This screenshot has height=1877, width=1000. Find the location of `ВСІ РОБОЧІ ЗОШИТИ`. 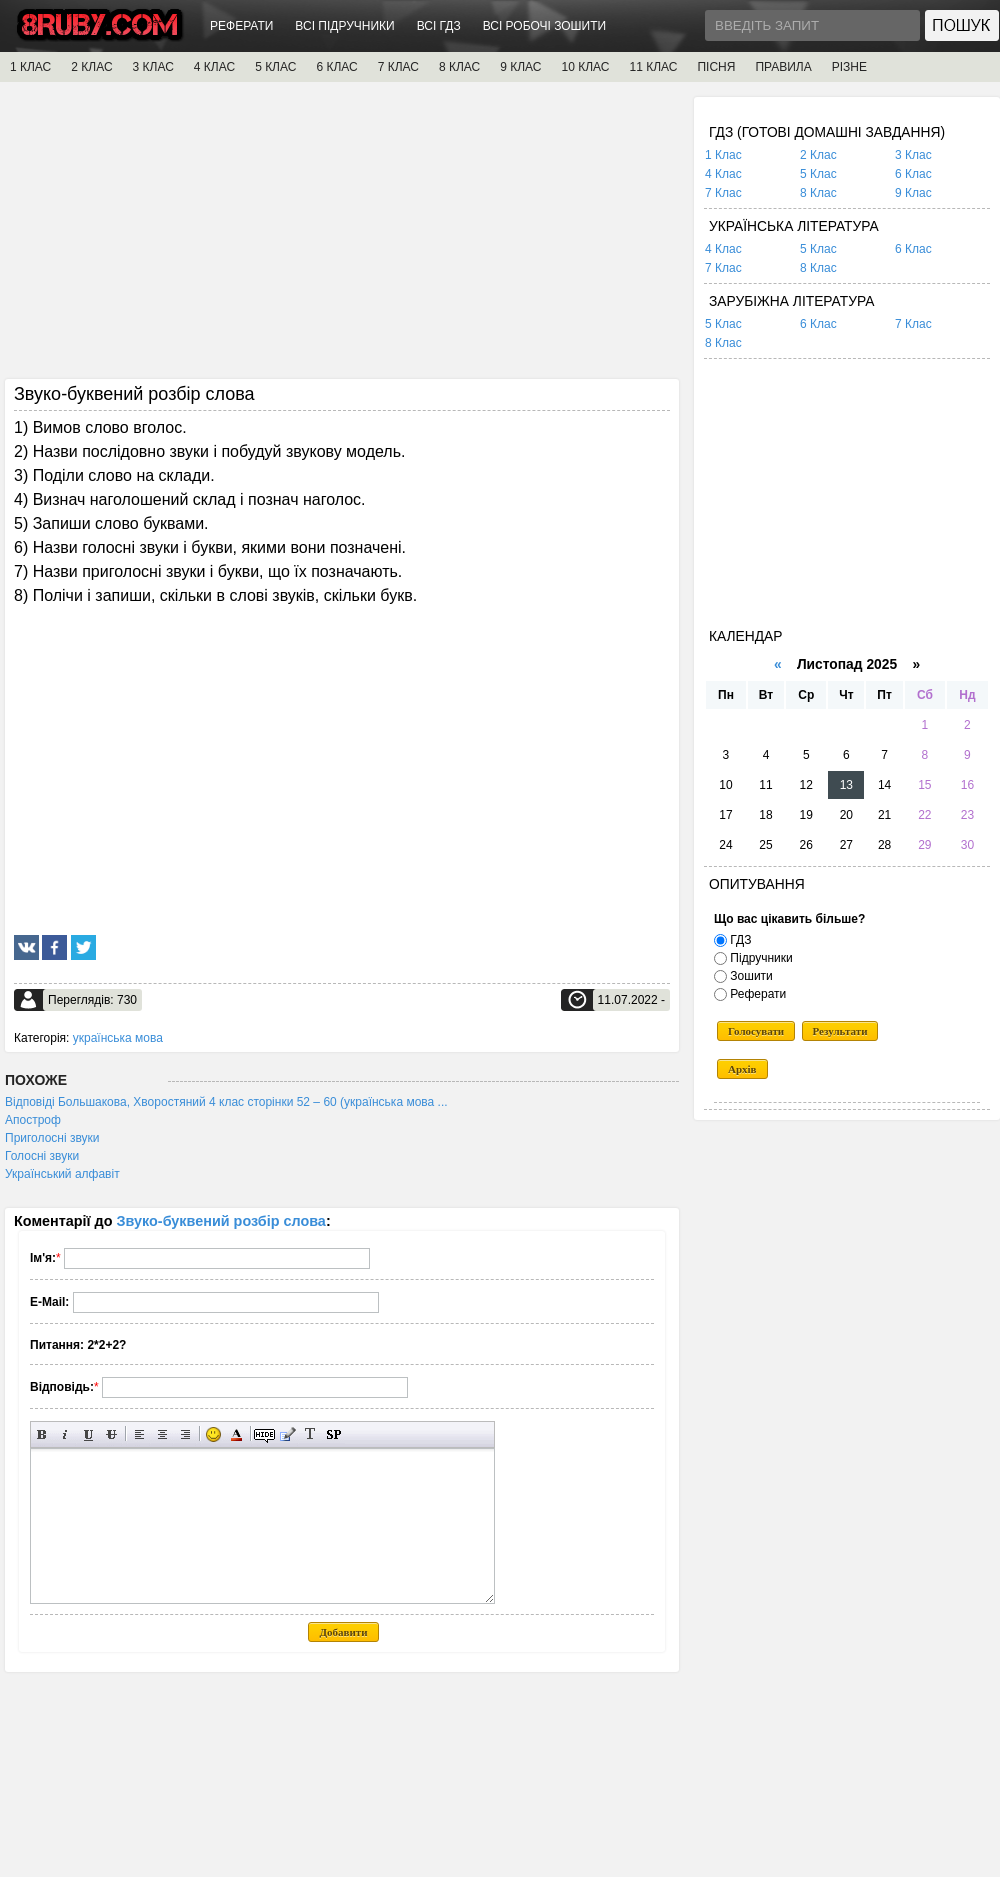

ВСІ РОБОЧІ ЗОШИТИ is located at coordinates (545, 26).